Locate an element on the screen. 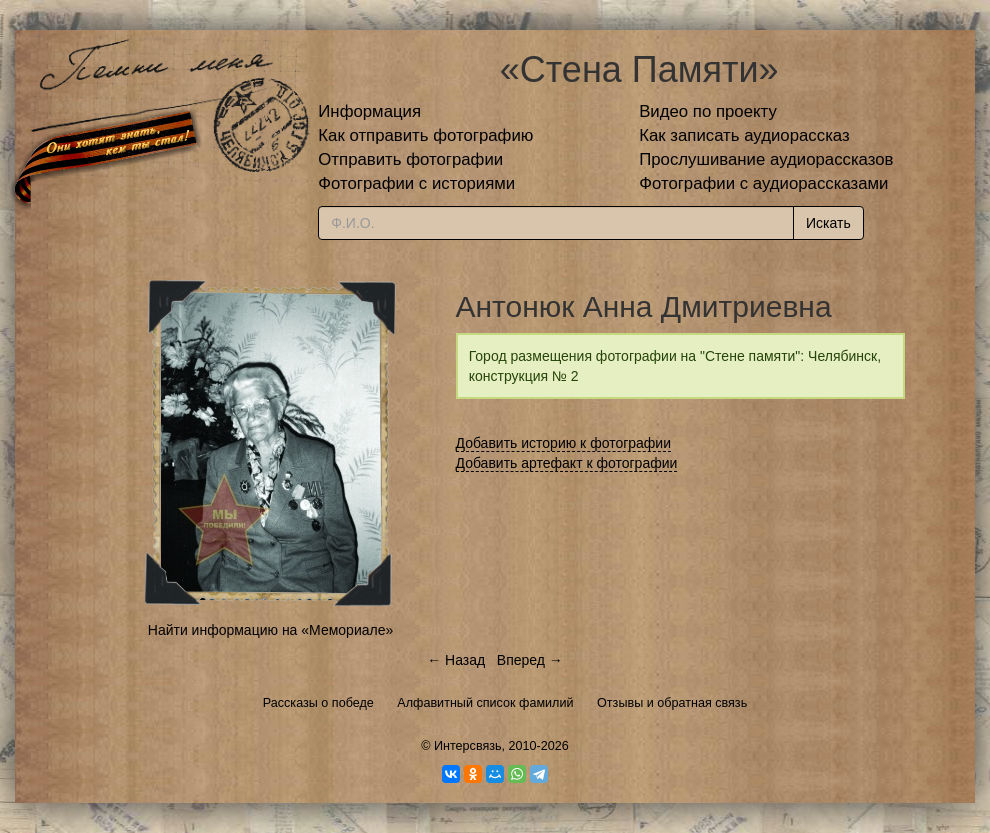 The image size is (990, 833). Добавить историю к фотографии is located at coordinates (564, 443).